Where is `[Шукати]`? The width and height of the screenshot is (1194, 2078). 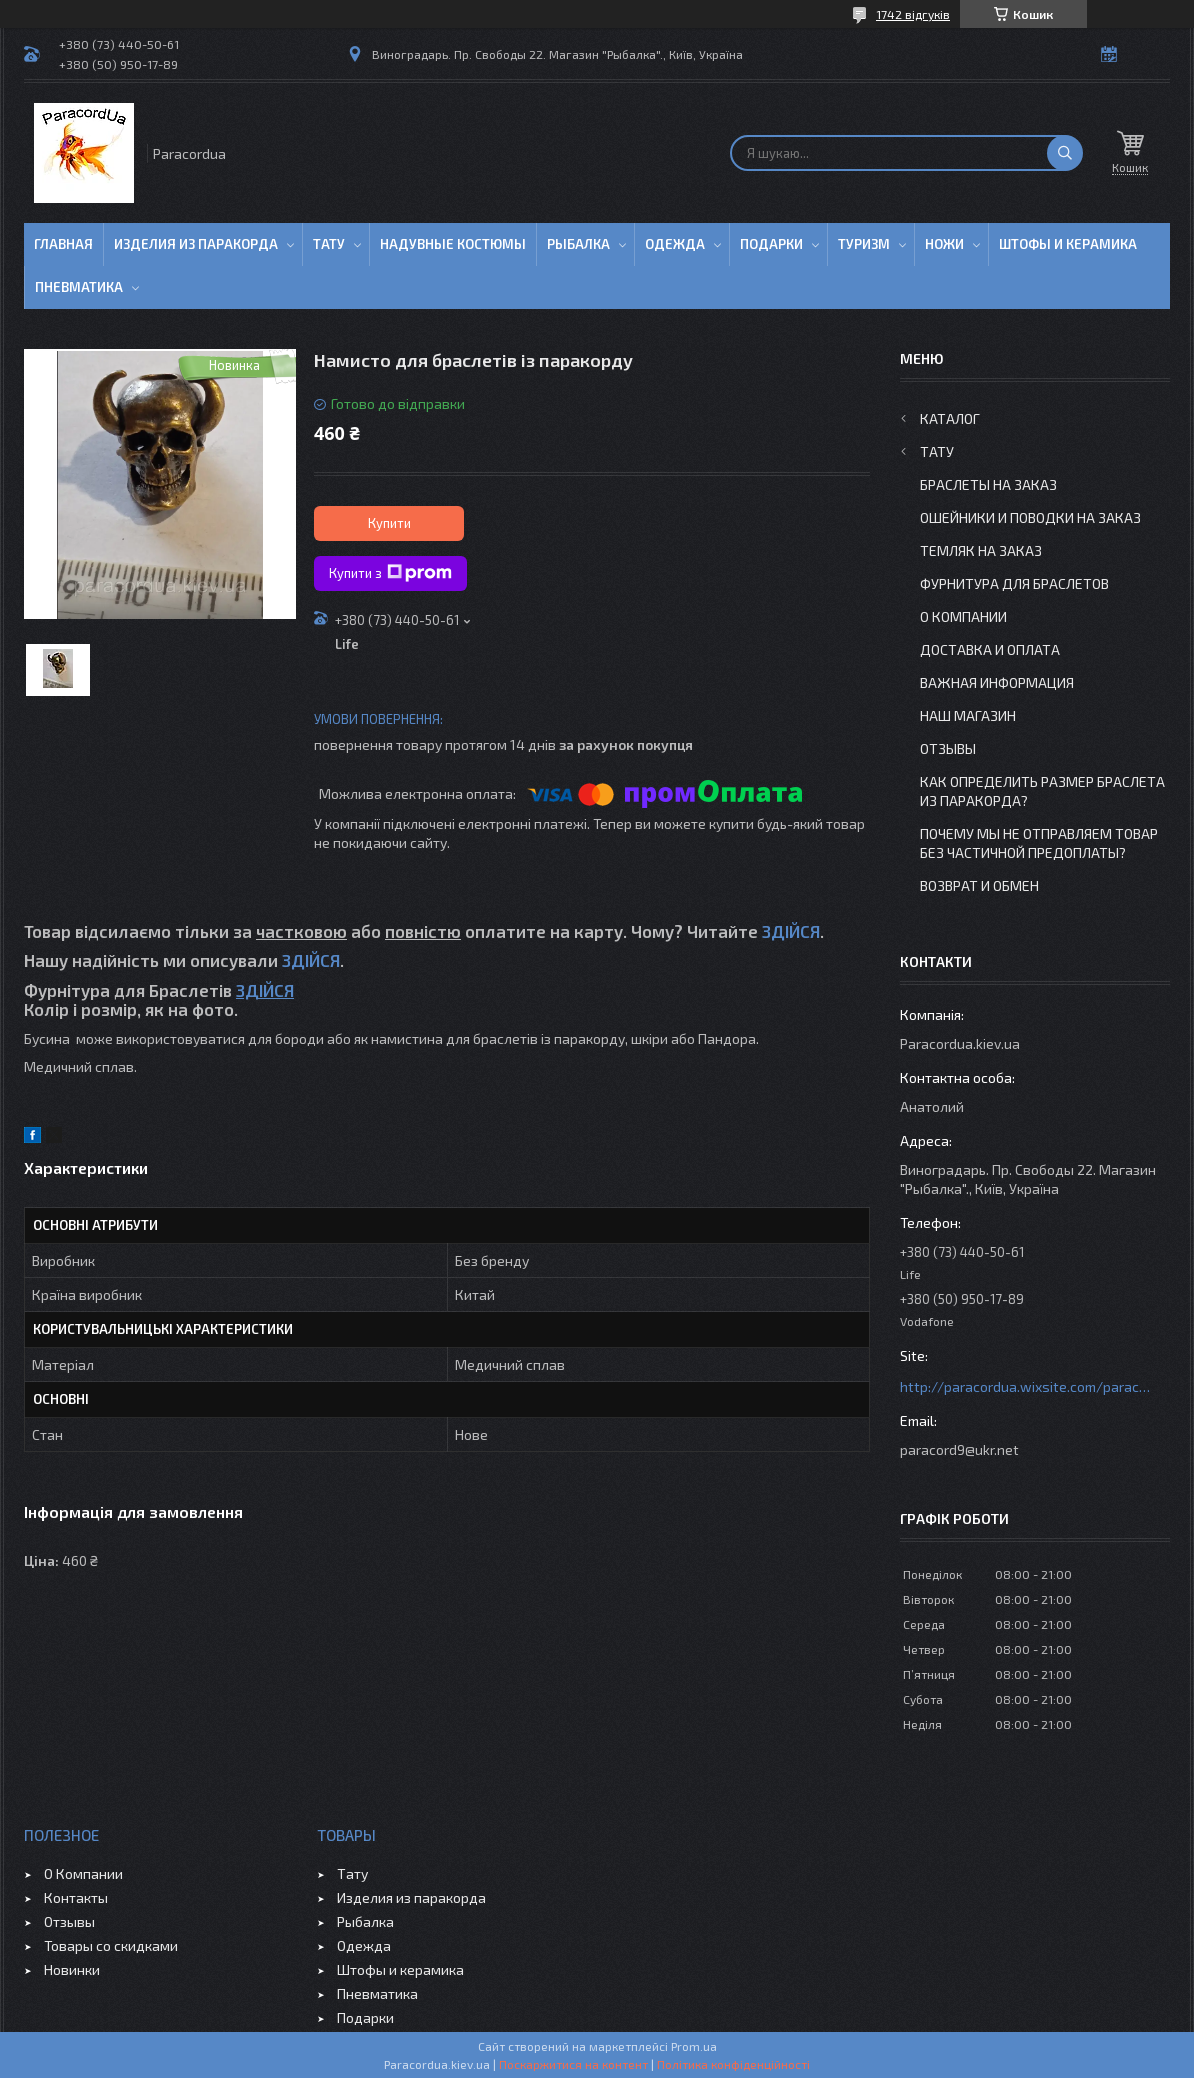 [Шукати] is located at coordinates (1065, 153).